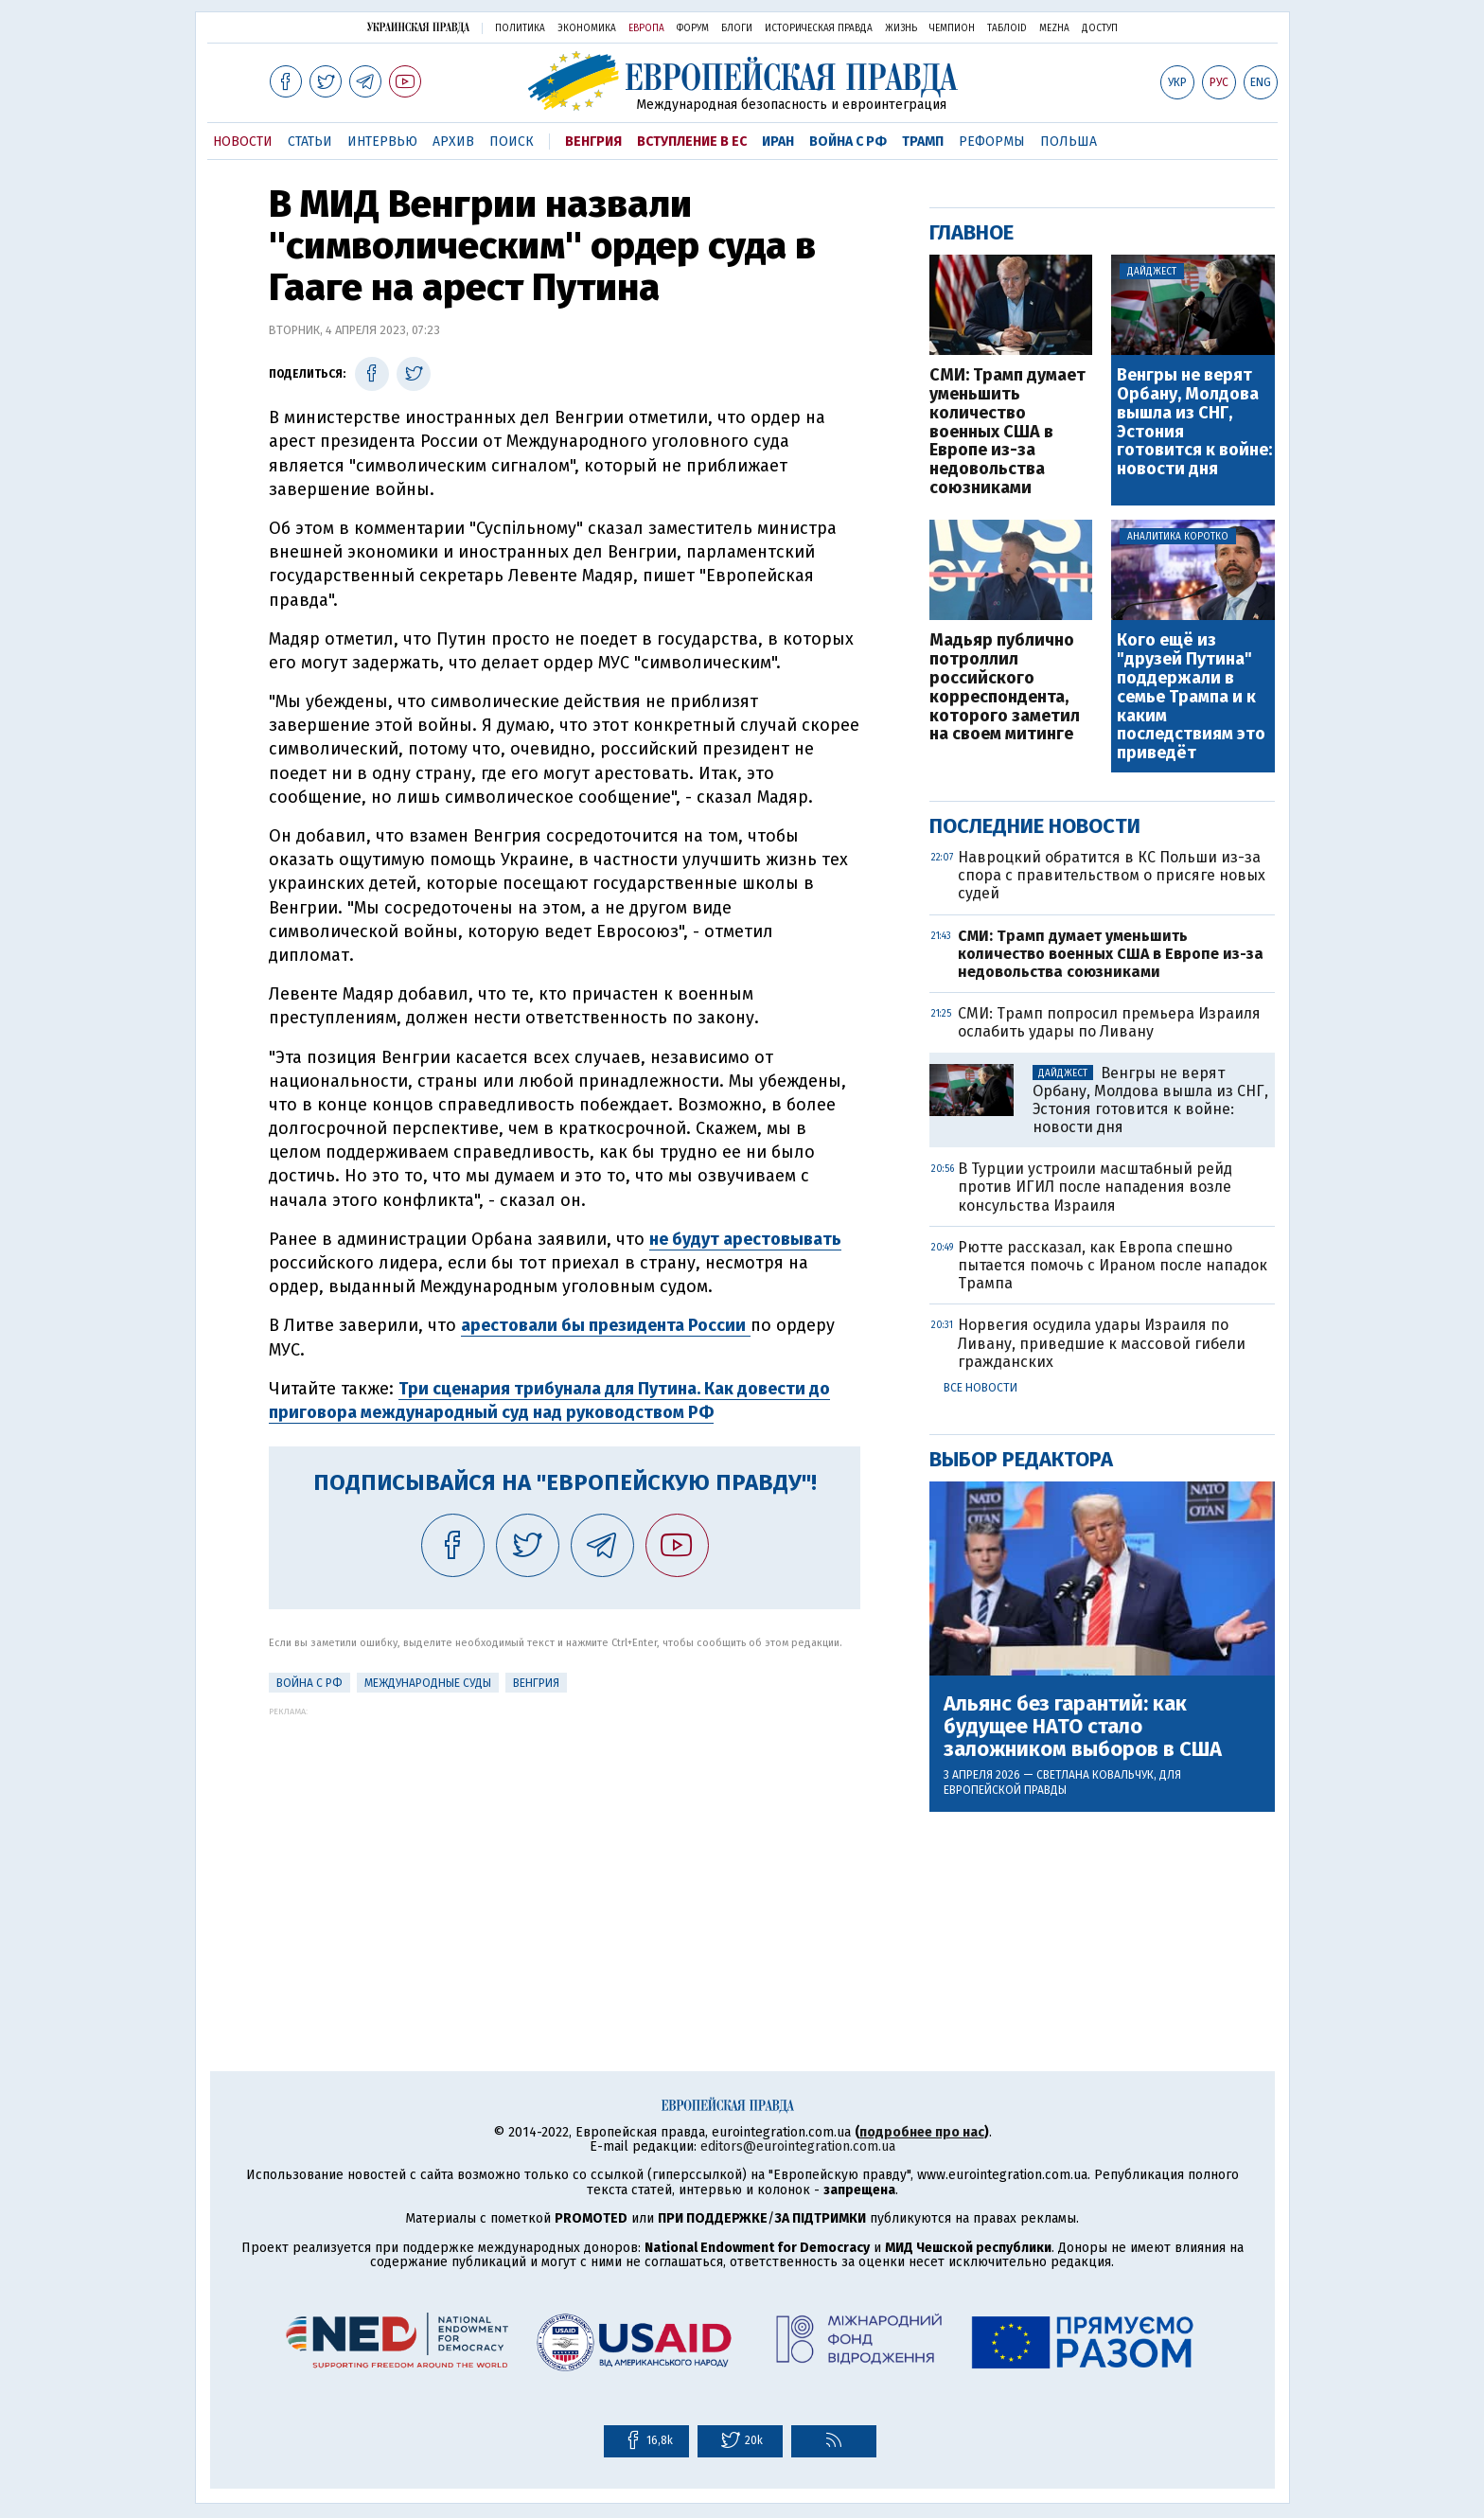  What do you see at coordinates (564, 1848) in the screenshot?
I see `[Advertisement]` at bounding box center [564, 1848].